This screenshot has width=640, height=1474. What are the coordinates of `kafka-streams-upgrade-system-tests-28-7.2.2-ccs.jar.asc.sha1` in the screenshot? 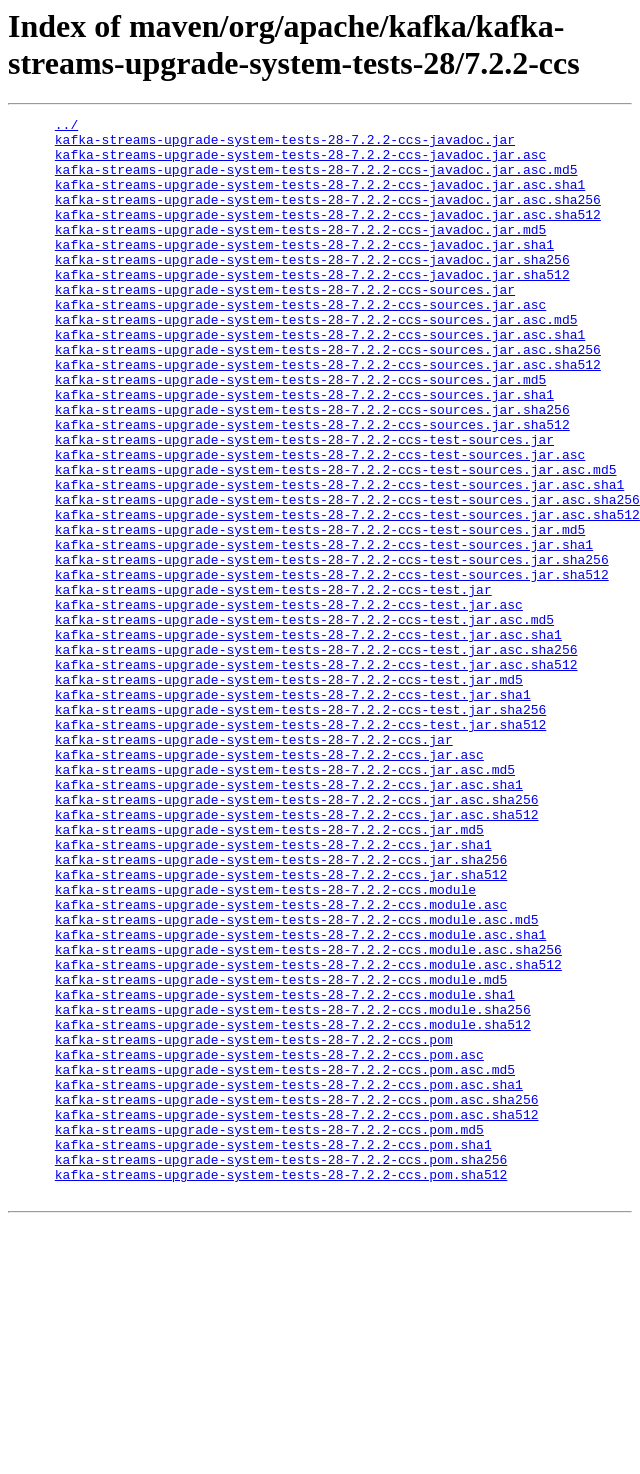 It's located at (289, 919).